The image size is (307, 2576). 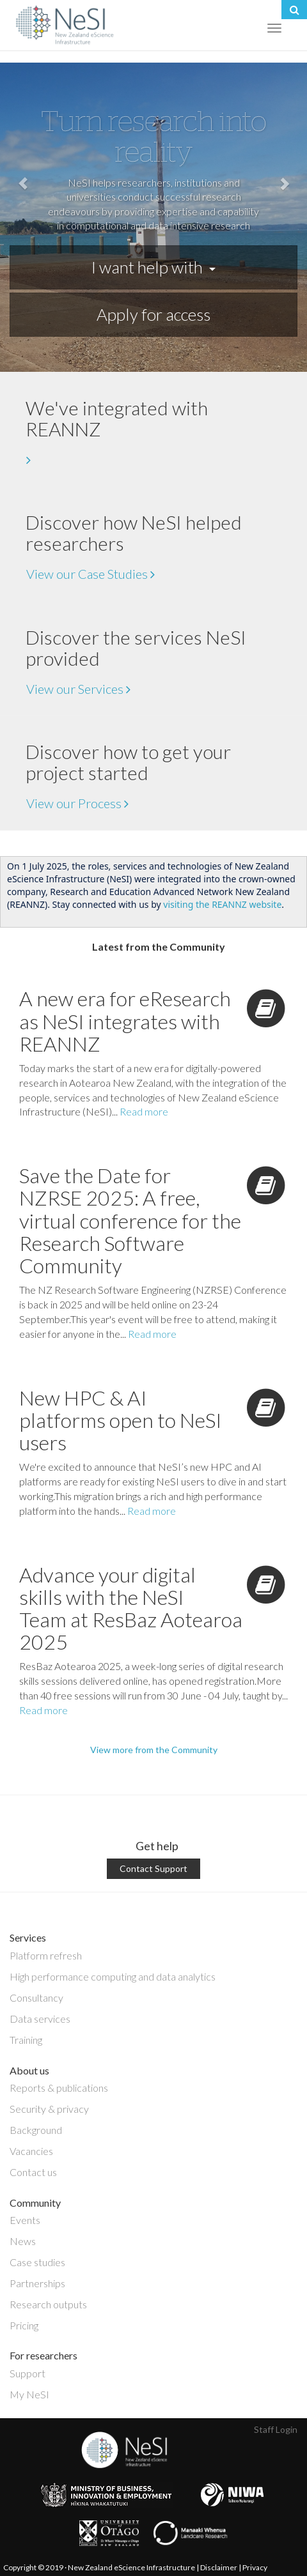 What do you see at coordinates (36, 2130) in the screenshot?
I see `Background` at bounding box center [36, 2130].